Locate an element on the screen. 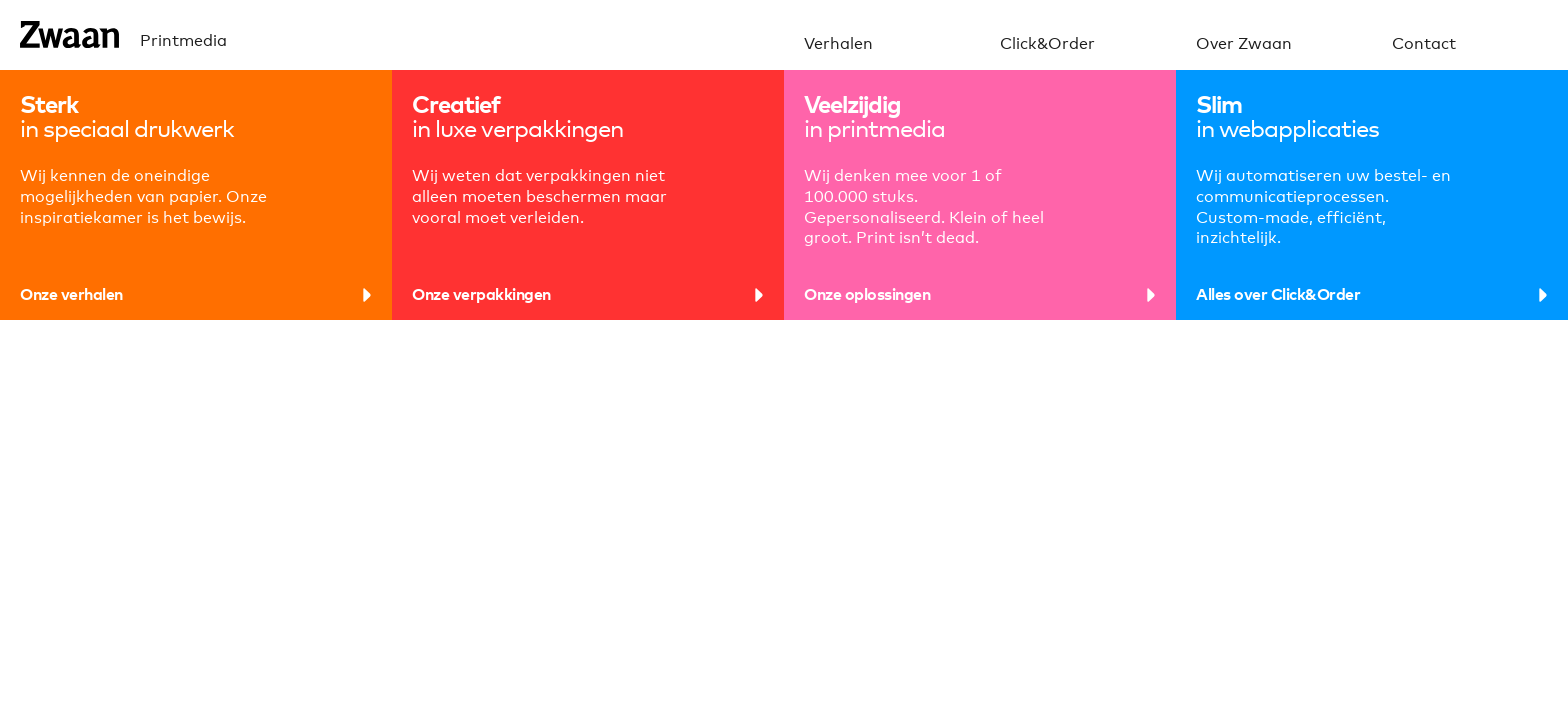 The width and height of the screenshot is (1568, 720). Contact is located at coordinates (1424, 44).